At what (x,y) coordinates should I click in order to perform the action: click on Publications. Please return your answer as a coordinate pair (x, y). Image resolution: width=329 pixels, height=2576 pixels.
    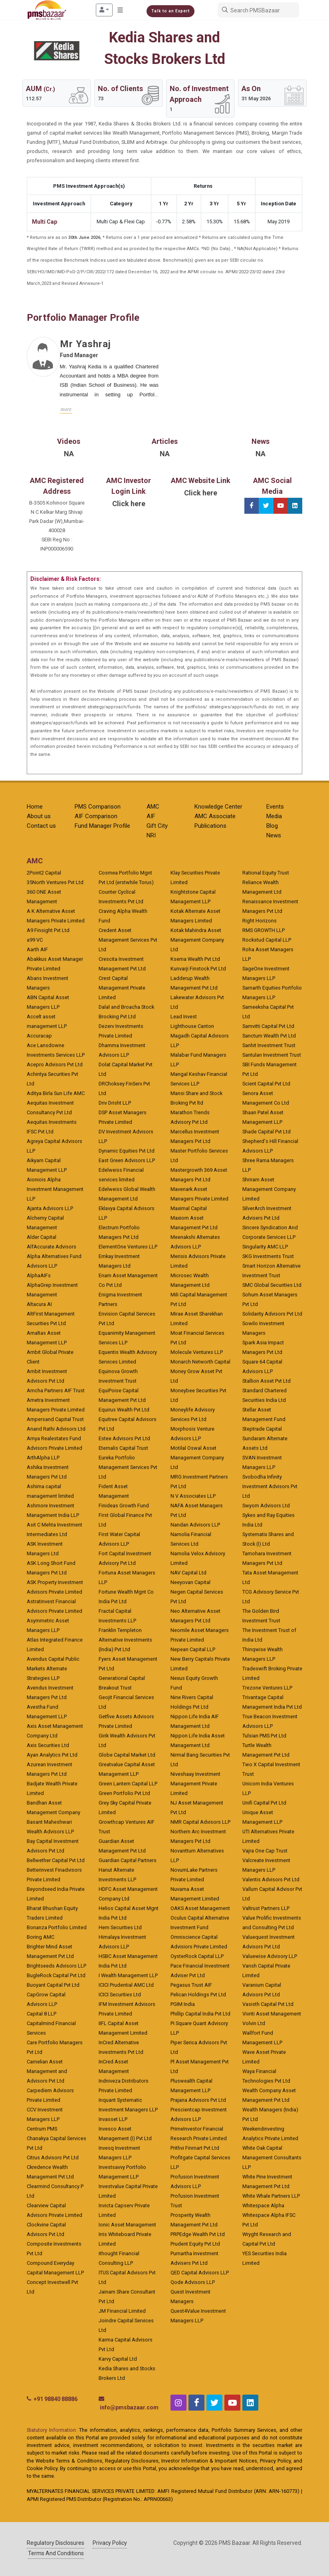
    Looking at the image, I should click on (210, 825).